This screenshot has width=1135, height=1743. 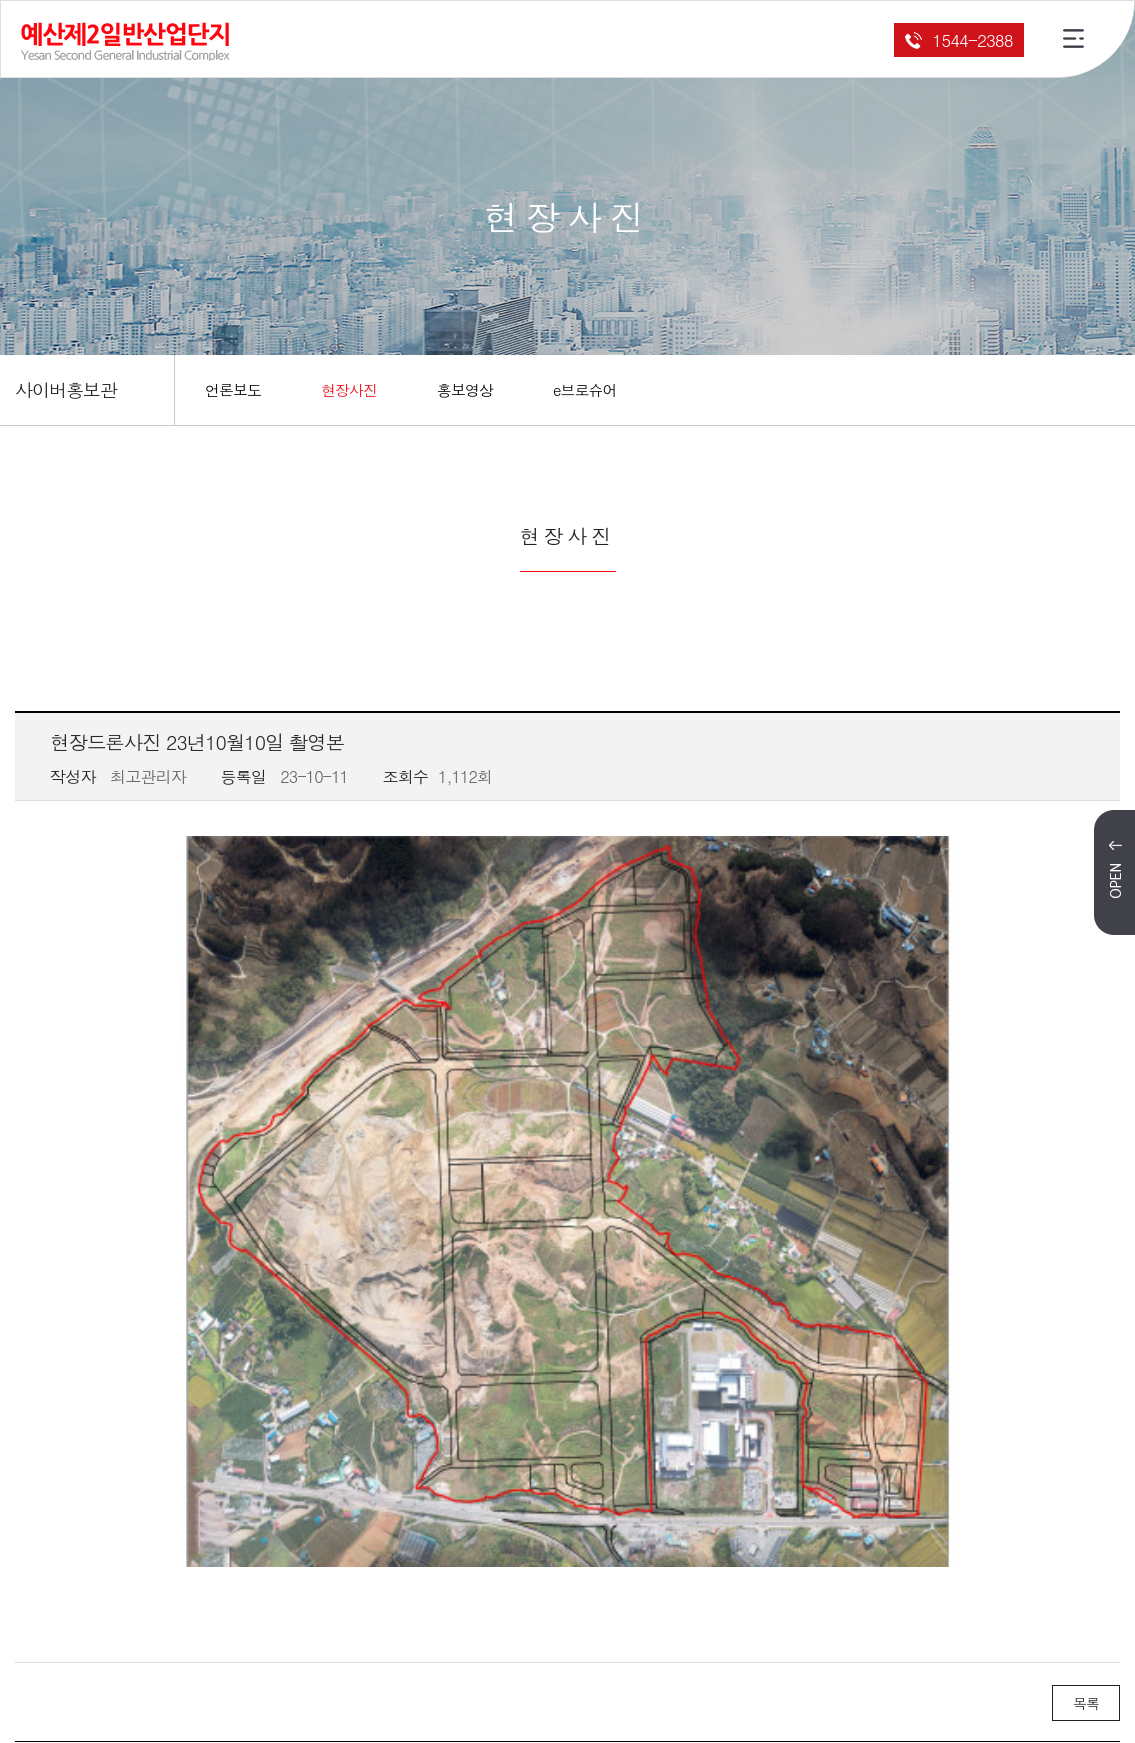 I want to click on 홍보영상, so click(x=465, y=389).